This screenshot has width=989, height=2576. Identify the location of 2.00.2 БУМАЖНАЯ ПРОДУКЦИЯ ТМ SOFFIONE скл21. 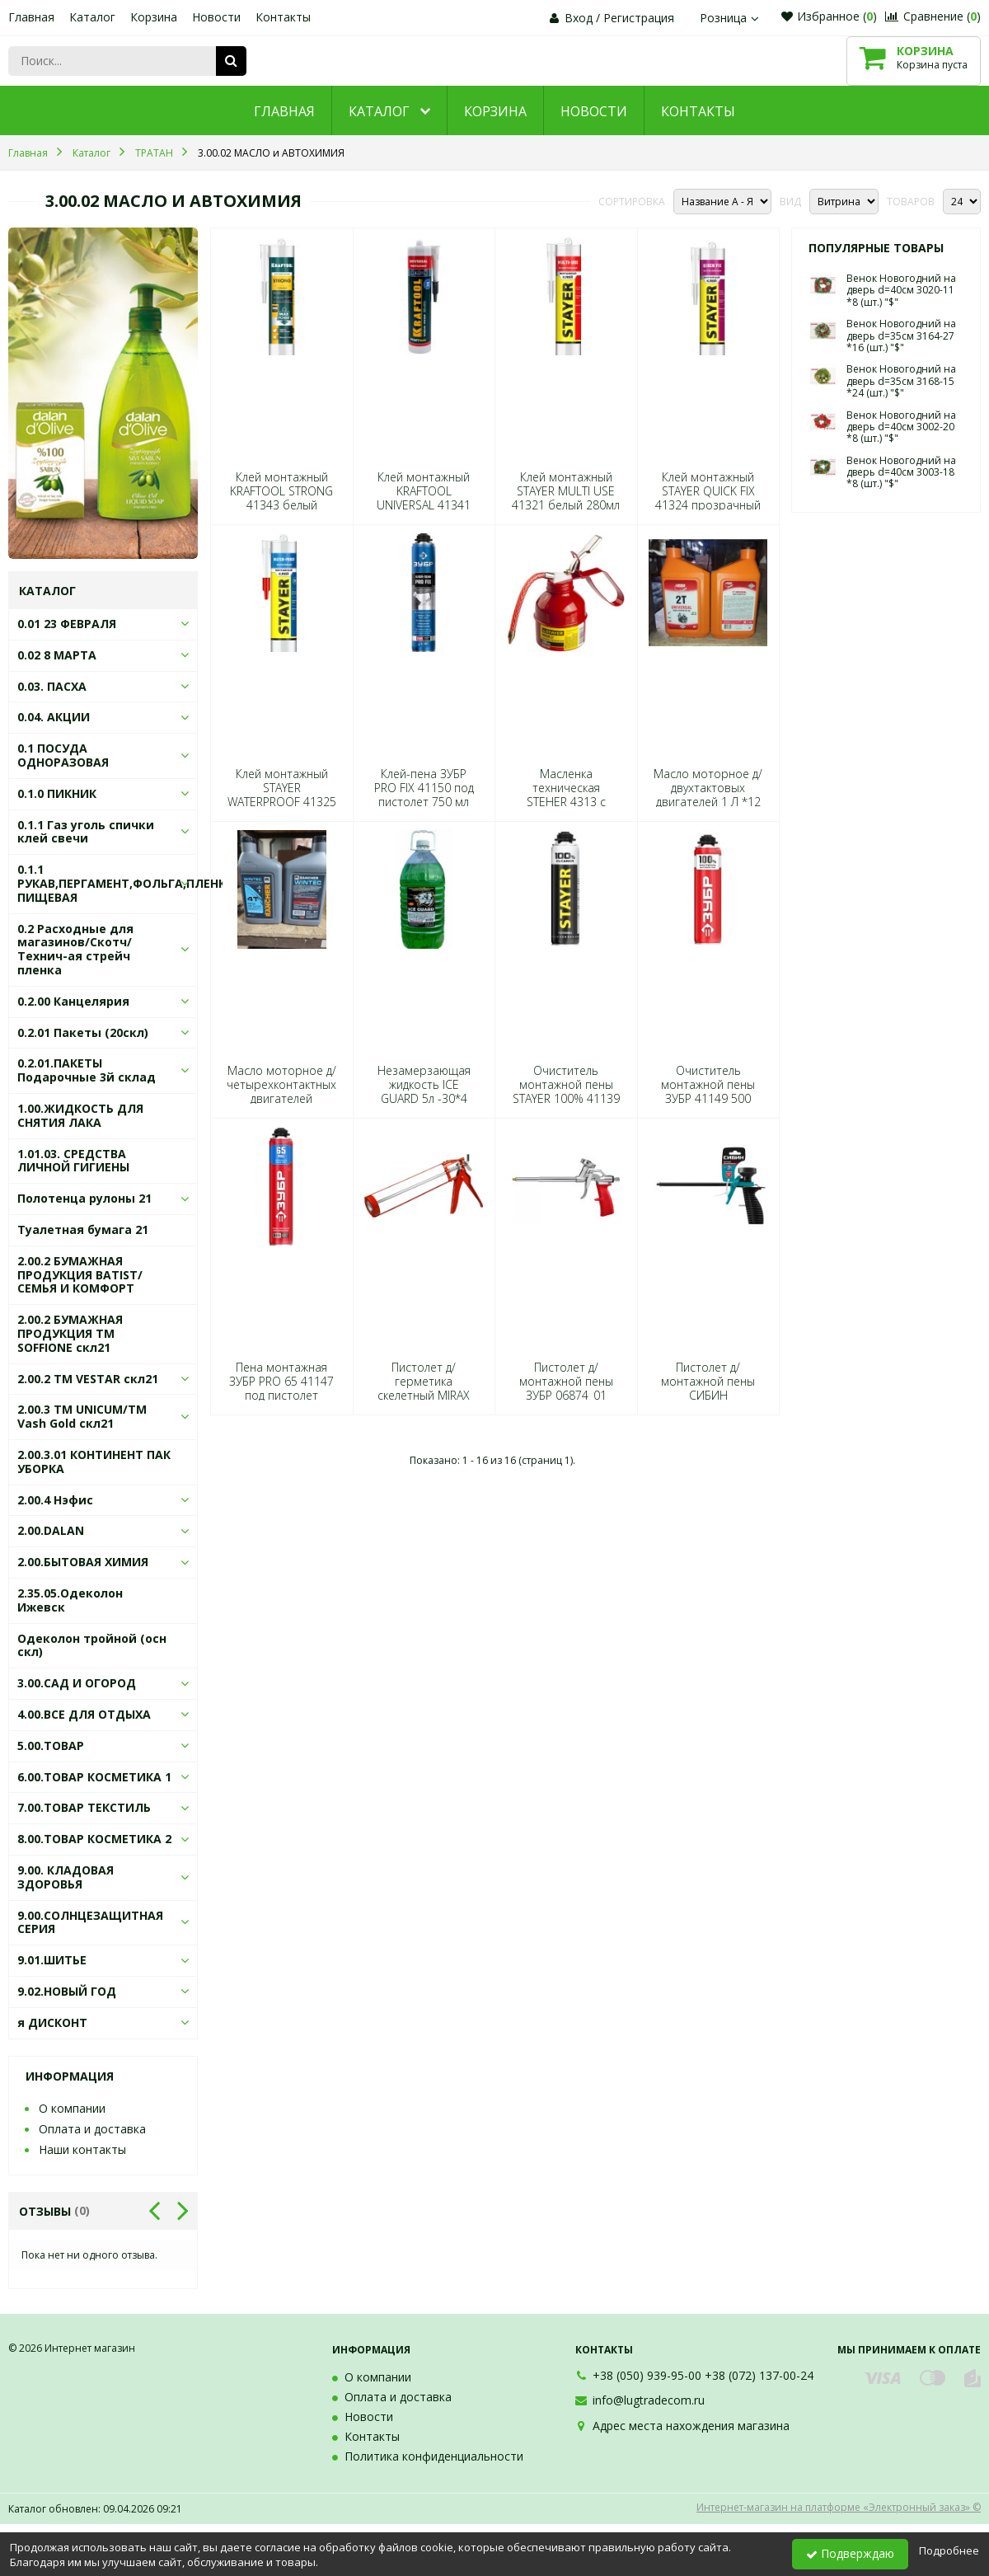
(70, 1333).